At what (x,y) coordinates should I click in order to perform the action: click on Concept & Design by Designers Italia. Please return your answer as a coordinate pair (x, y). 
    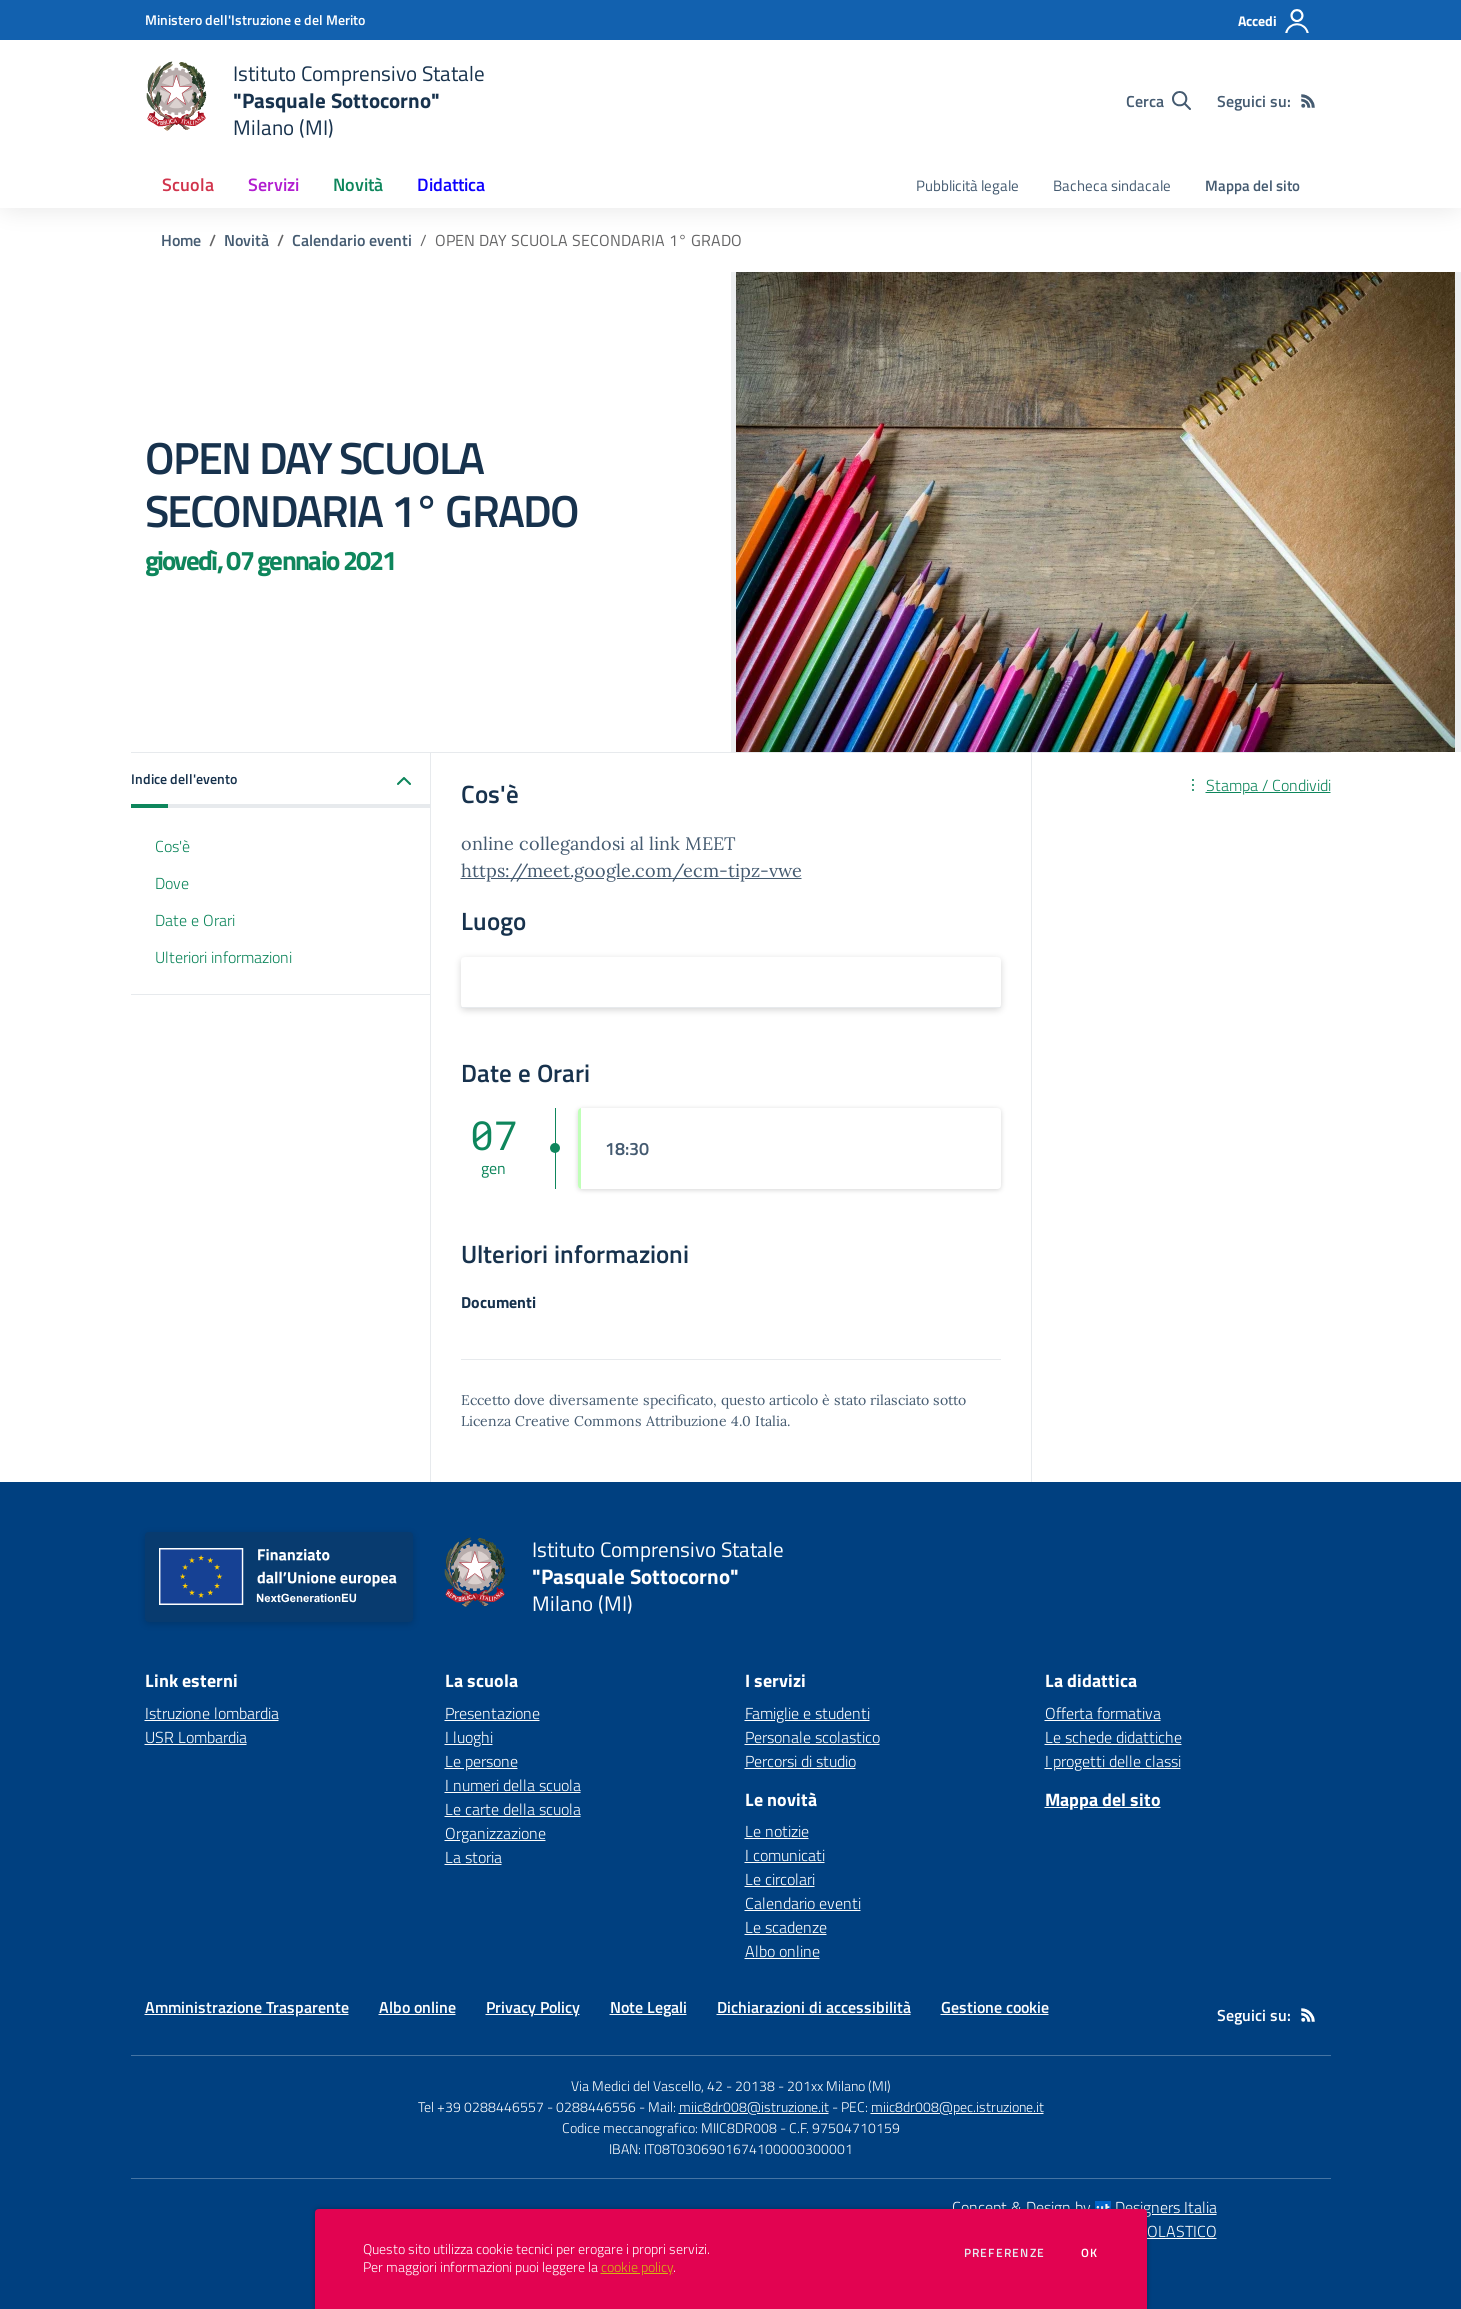
    Looking at the image, I should click on (1084, 2207).